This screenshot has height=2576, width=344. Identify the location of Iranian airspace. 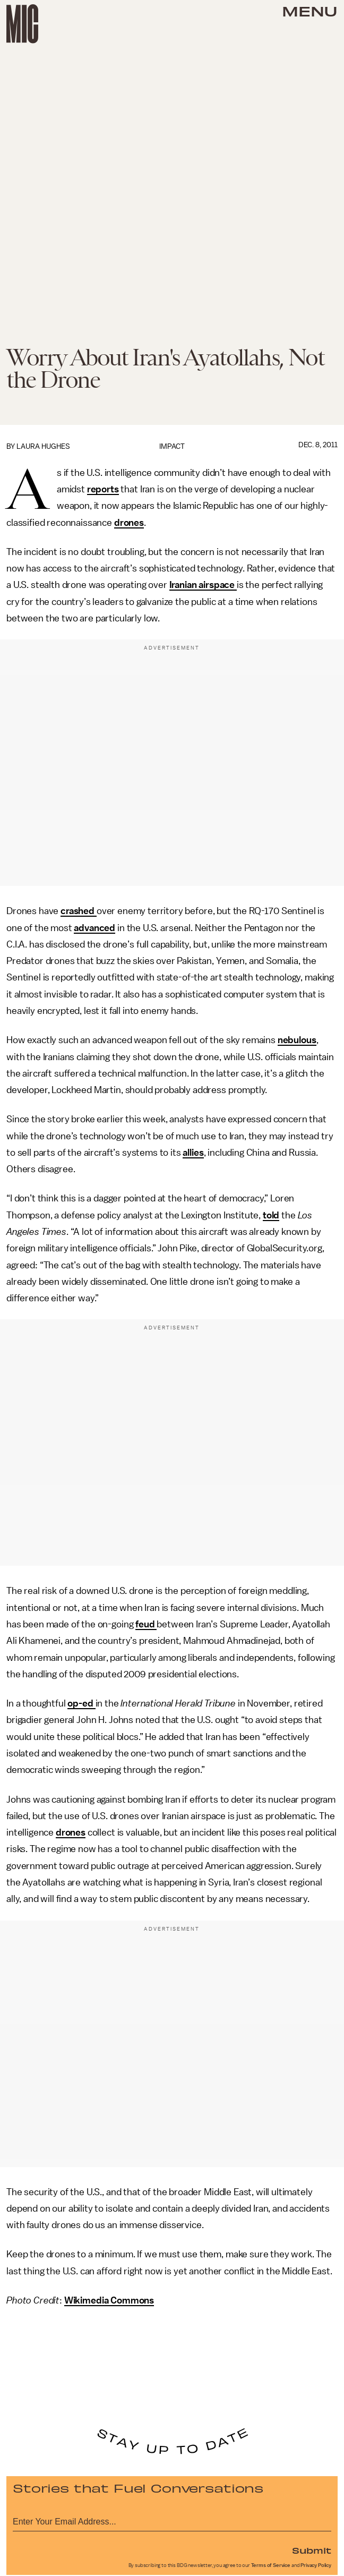
(203, 585).